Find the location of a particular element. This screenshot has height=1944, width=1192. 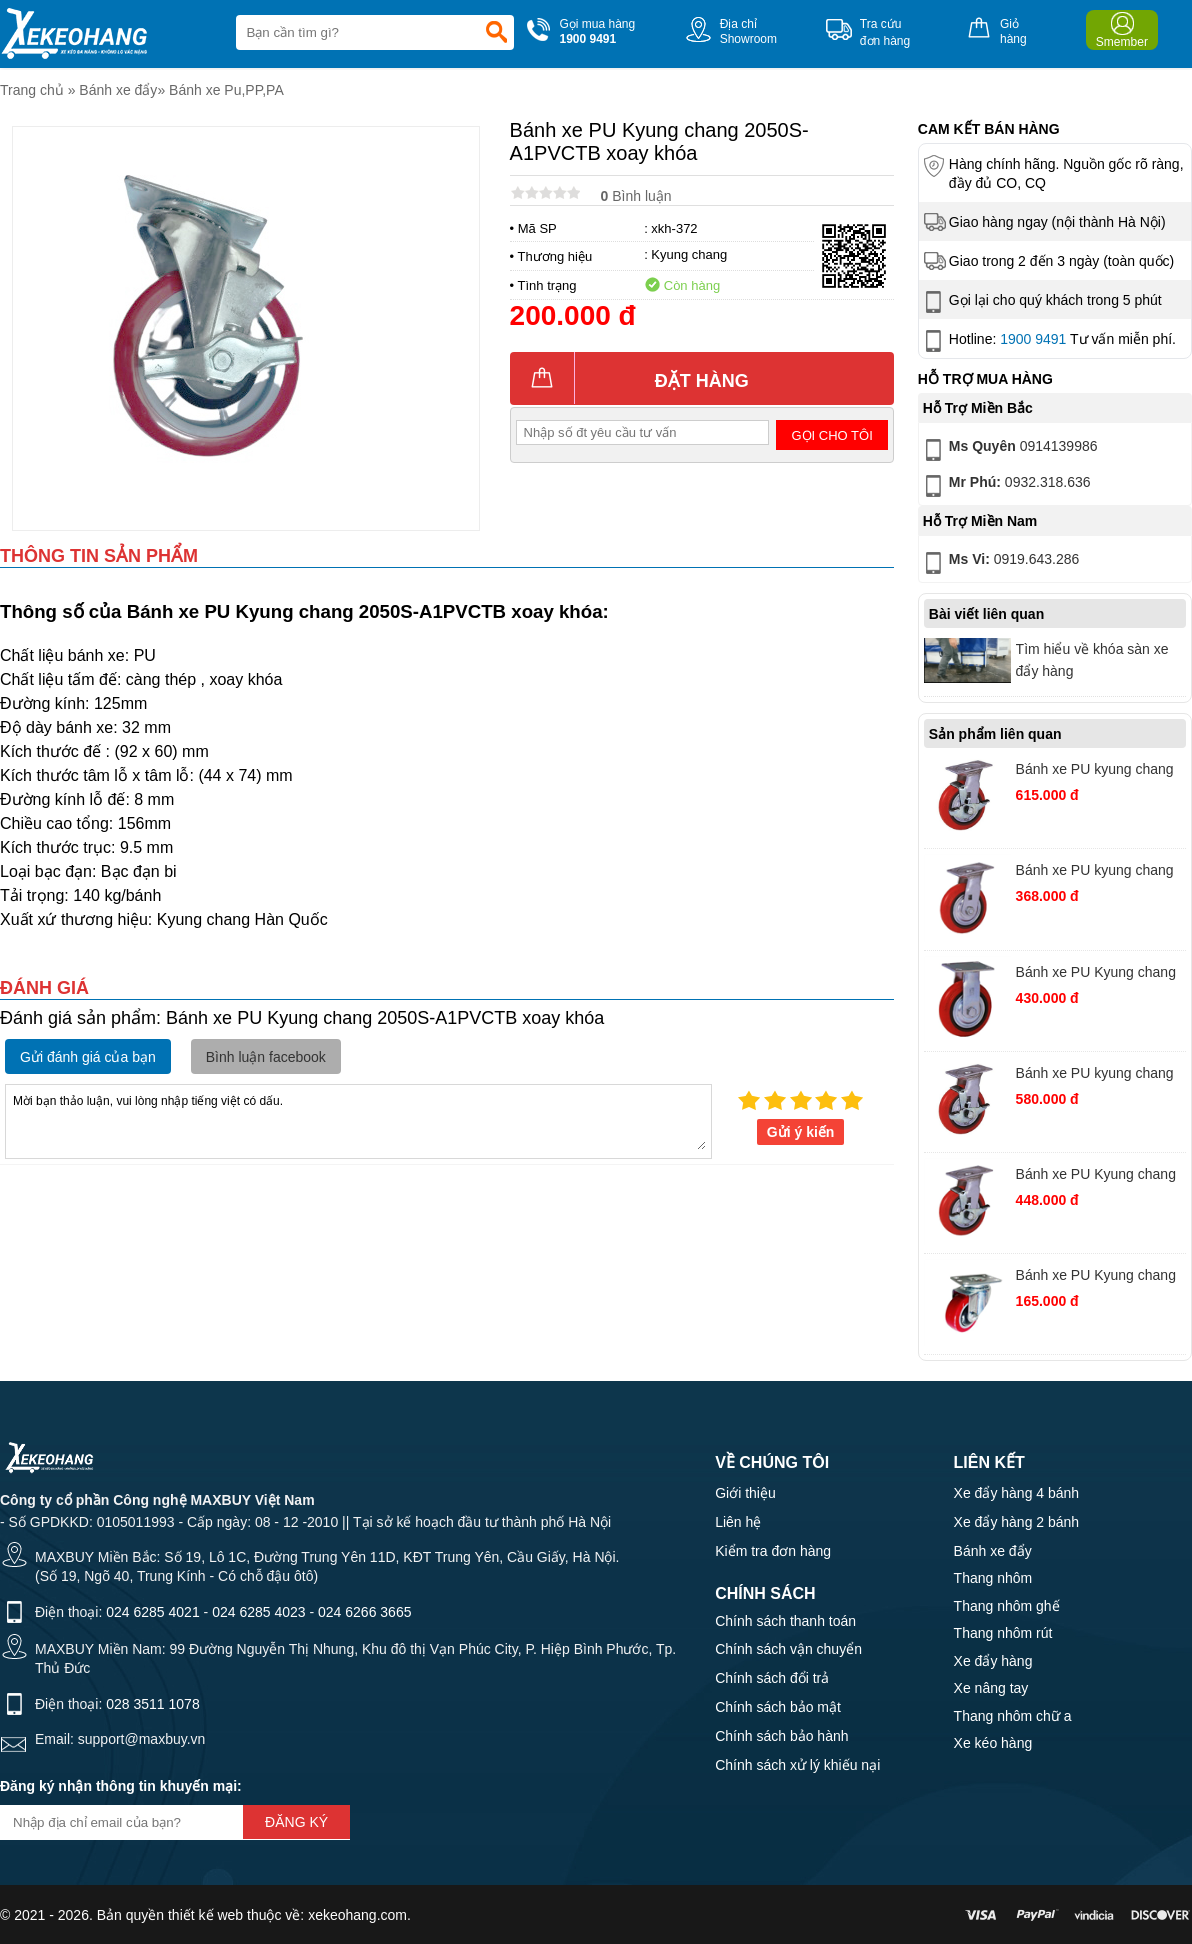

Bánh xe PU kyung chang 4040S-A1PC xoay is located at coordinates (1095, 872).